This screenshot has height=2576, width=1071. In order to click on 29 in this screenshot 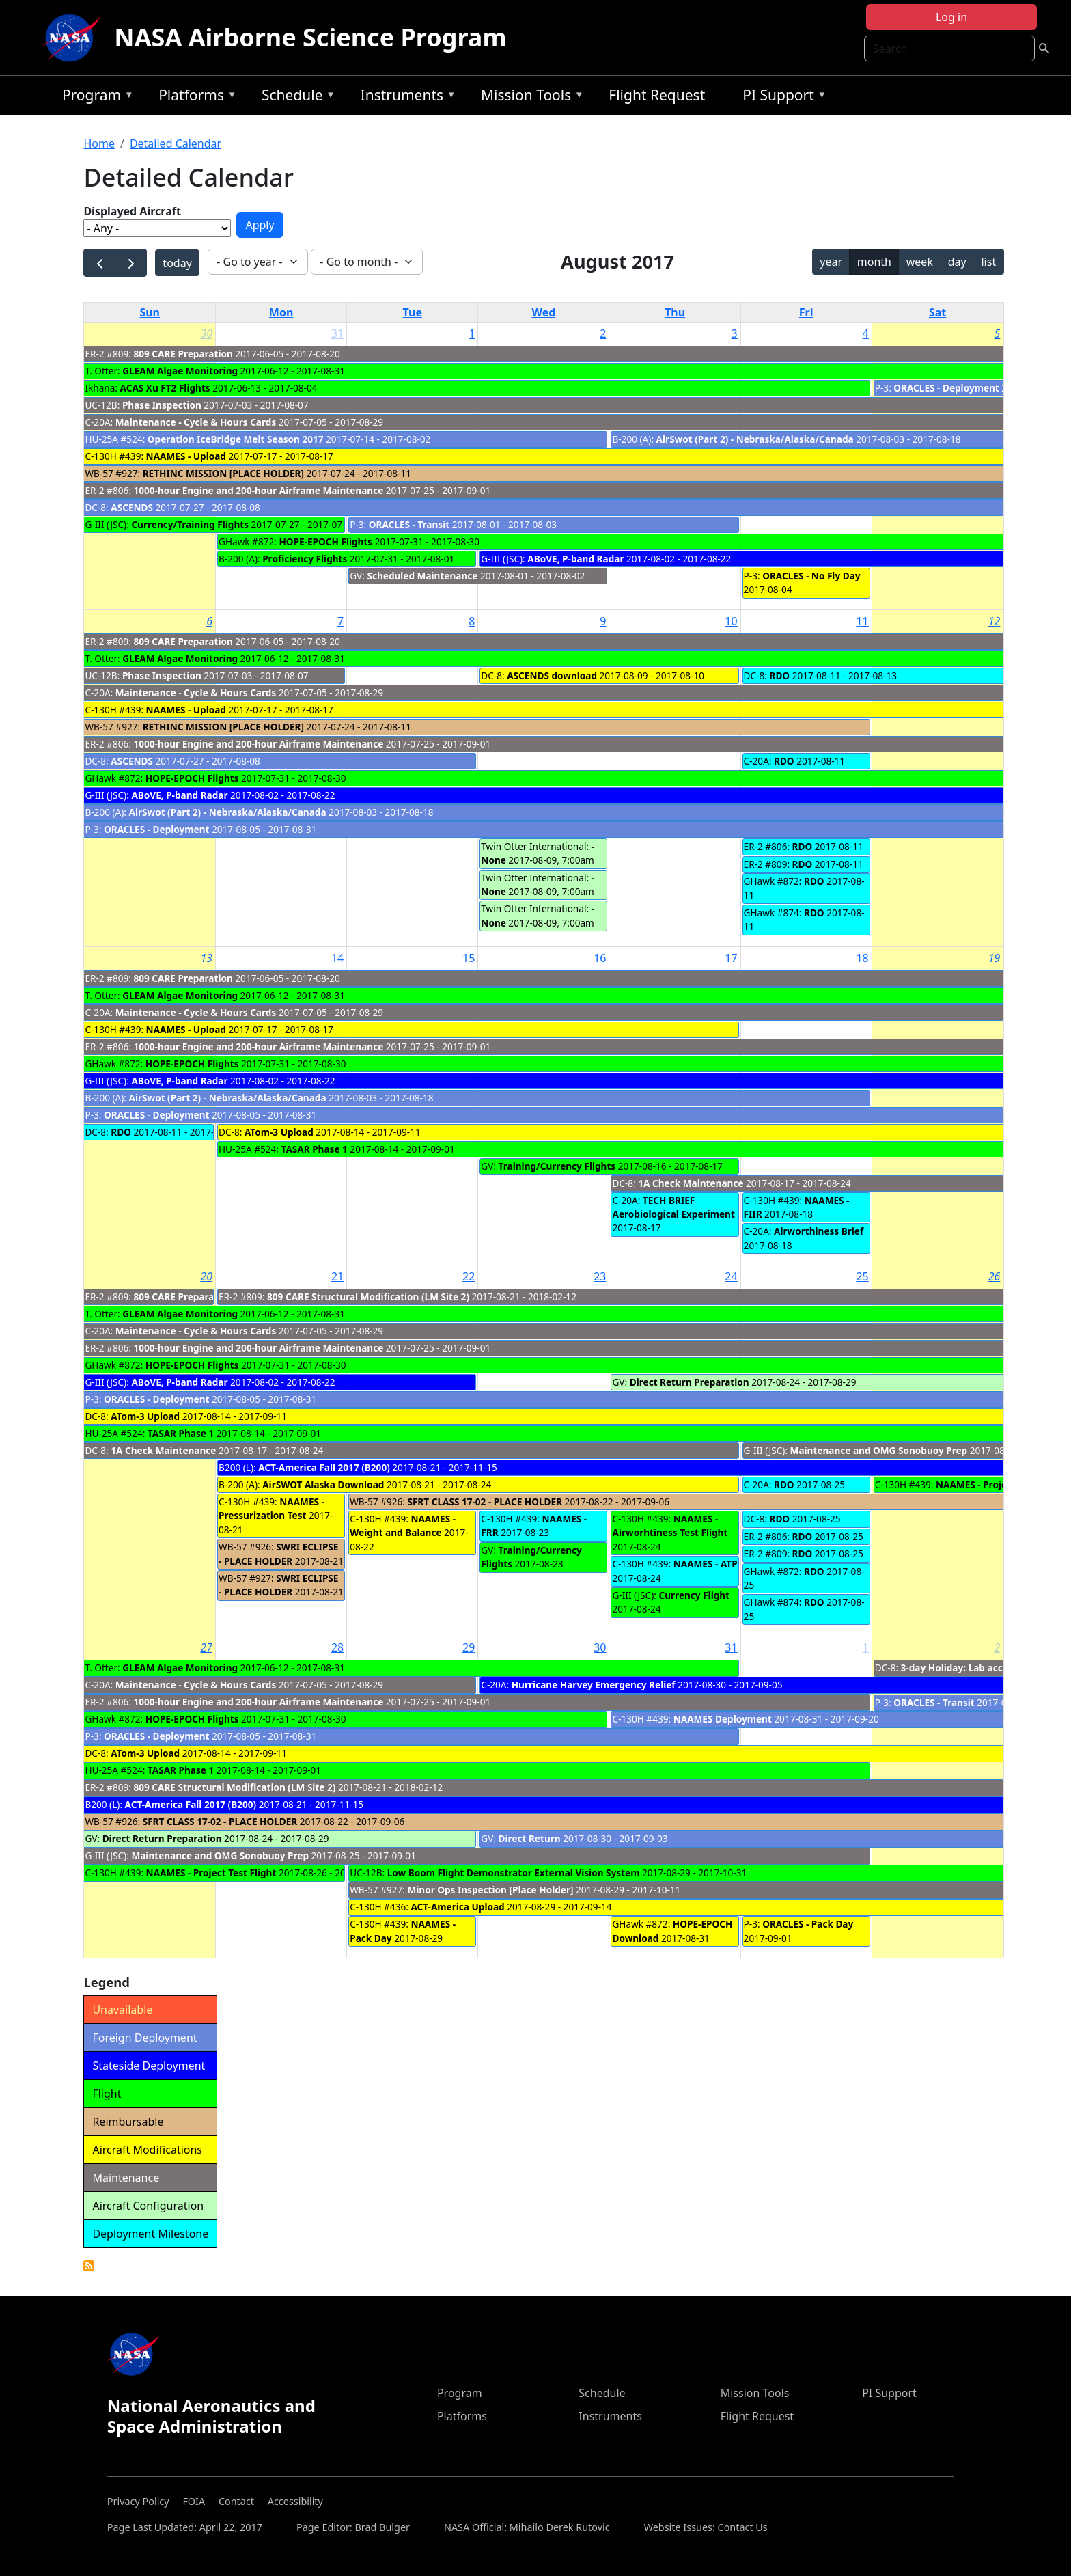, I will do `click(468, 1647)`.